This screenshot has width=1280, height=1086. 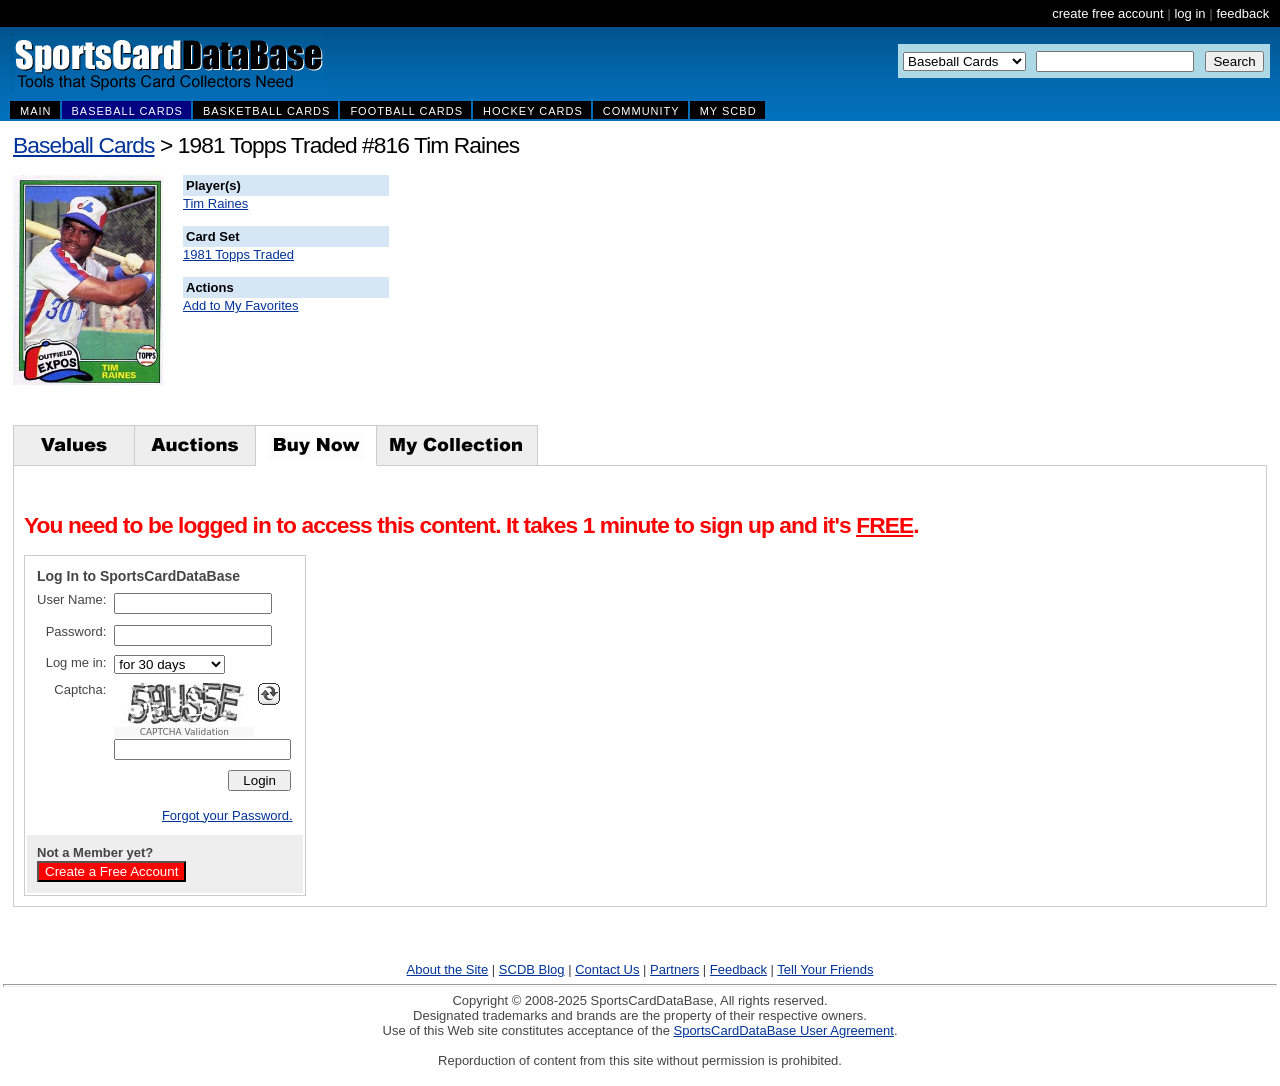 What do you see at coordinates (1242, 13) in the screenshot?
I see `feedback` at bounding box center [1242, 13].